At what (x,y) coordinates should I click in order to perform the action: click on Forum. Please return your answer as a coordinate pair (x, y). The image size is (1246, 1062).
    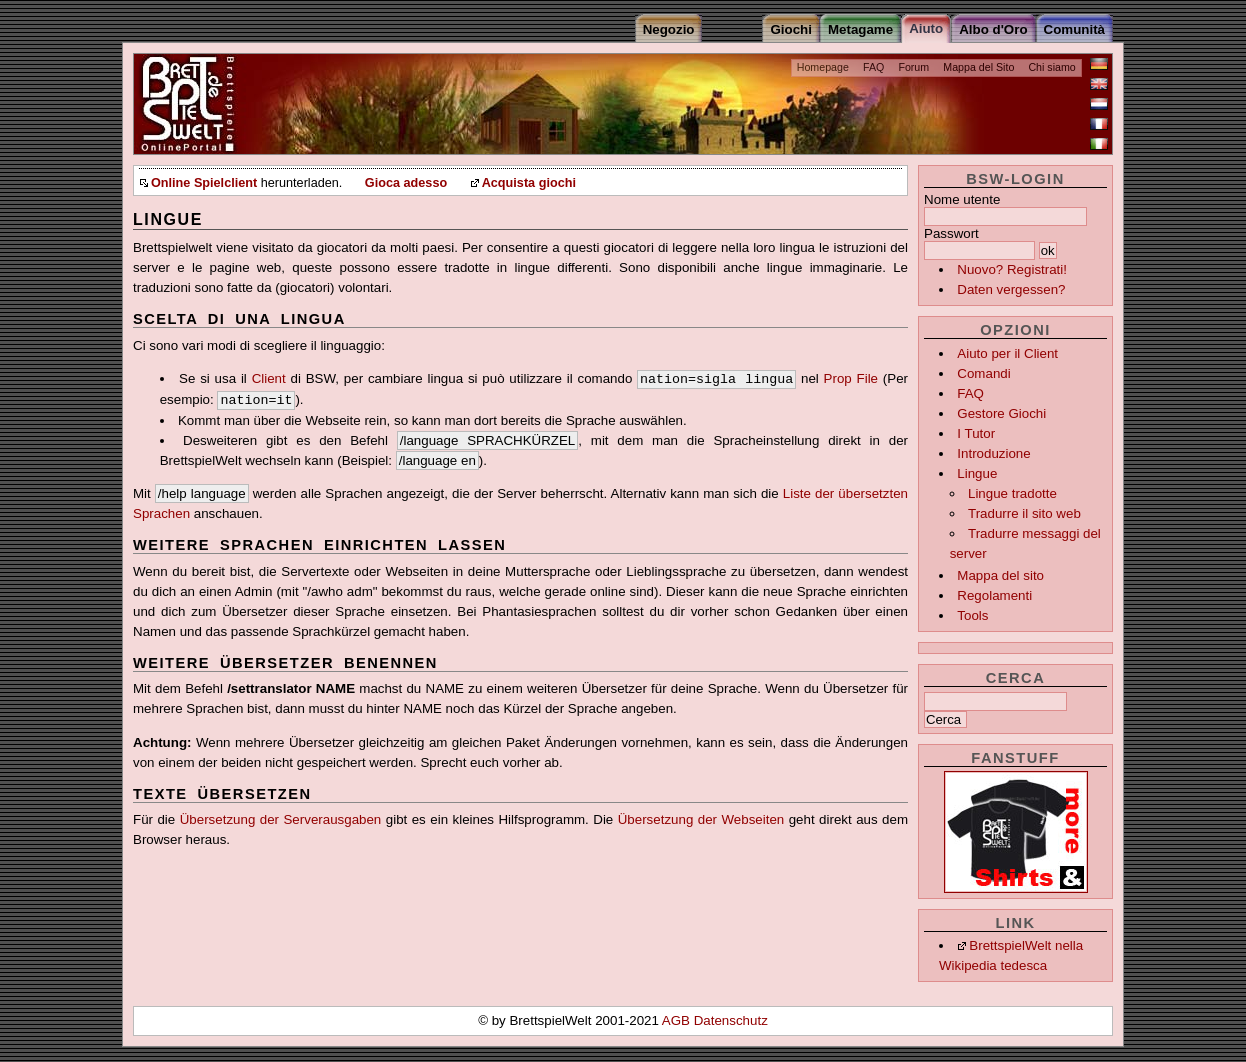
    Looking at the image, I should click on (913, 67).